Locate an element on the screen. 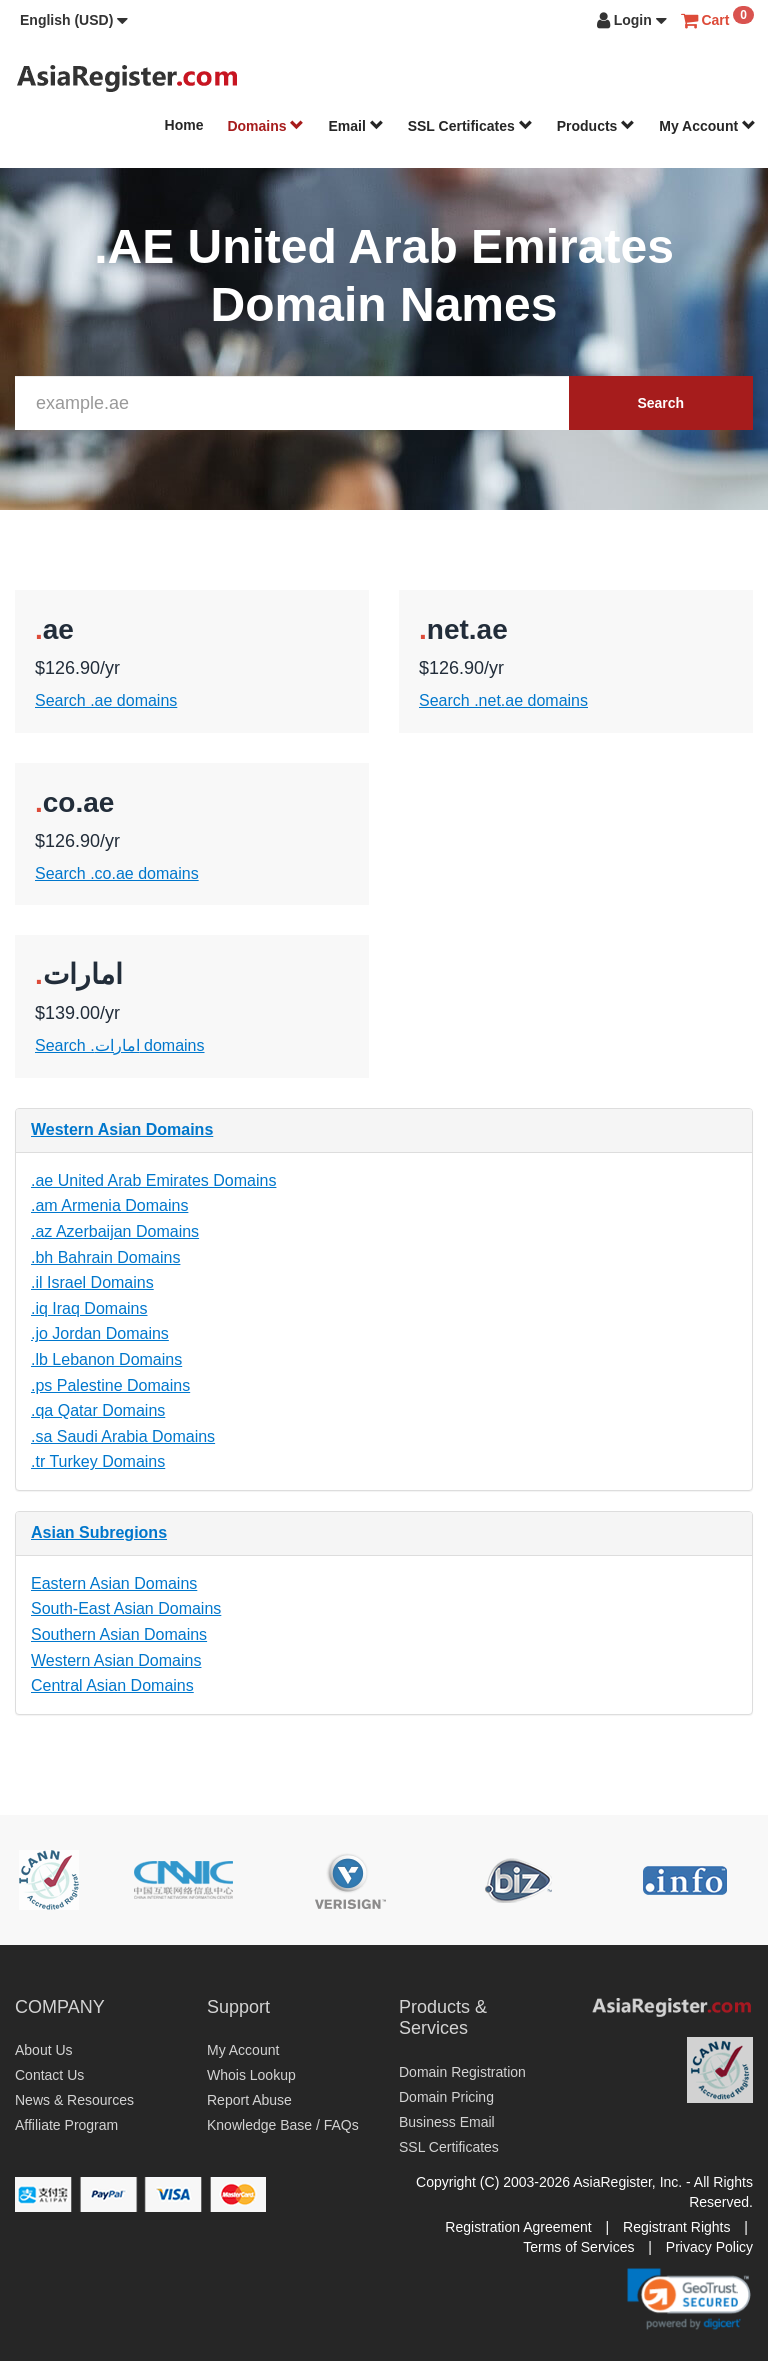 This screenshot has width=768, height=2361. .ae United Arab Emirates Domains is located at coordinates (153, 1180).